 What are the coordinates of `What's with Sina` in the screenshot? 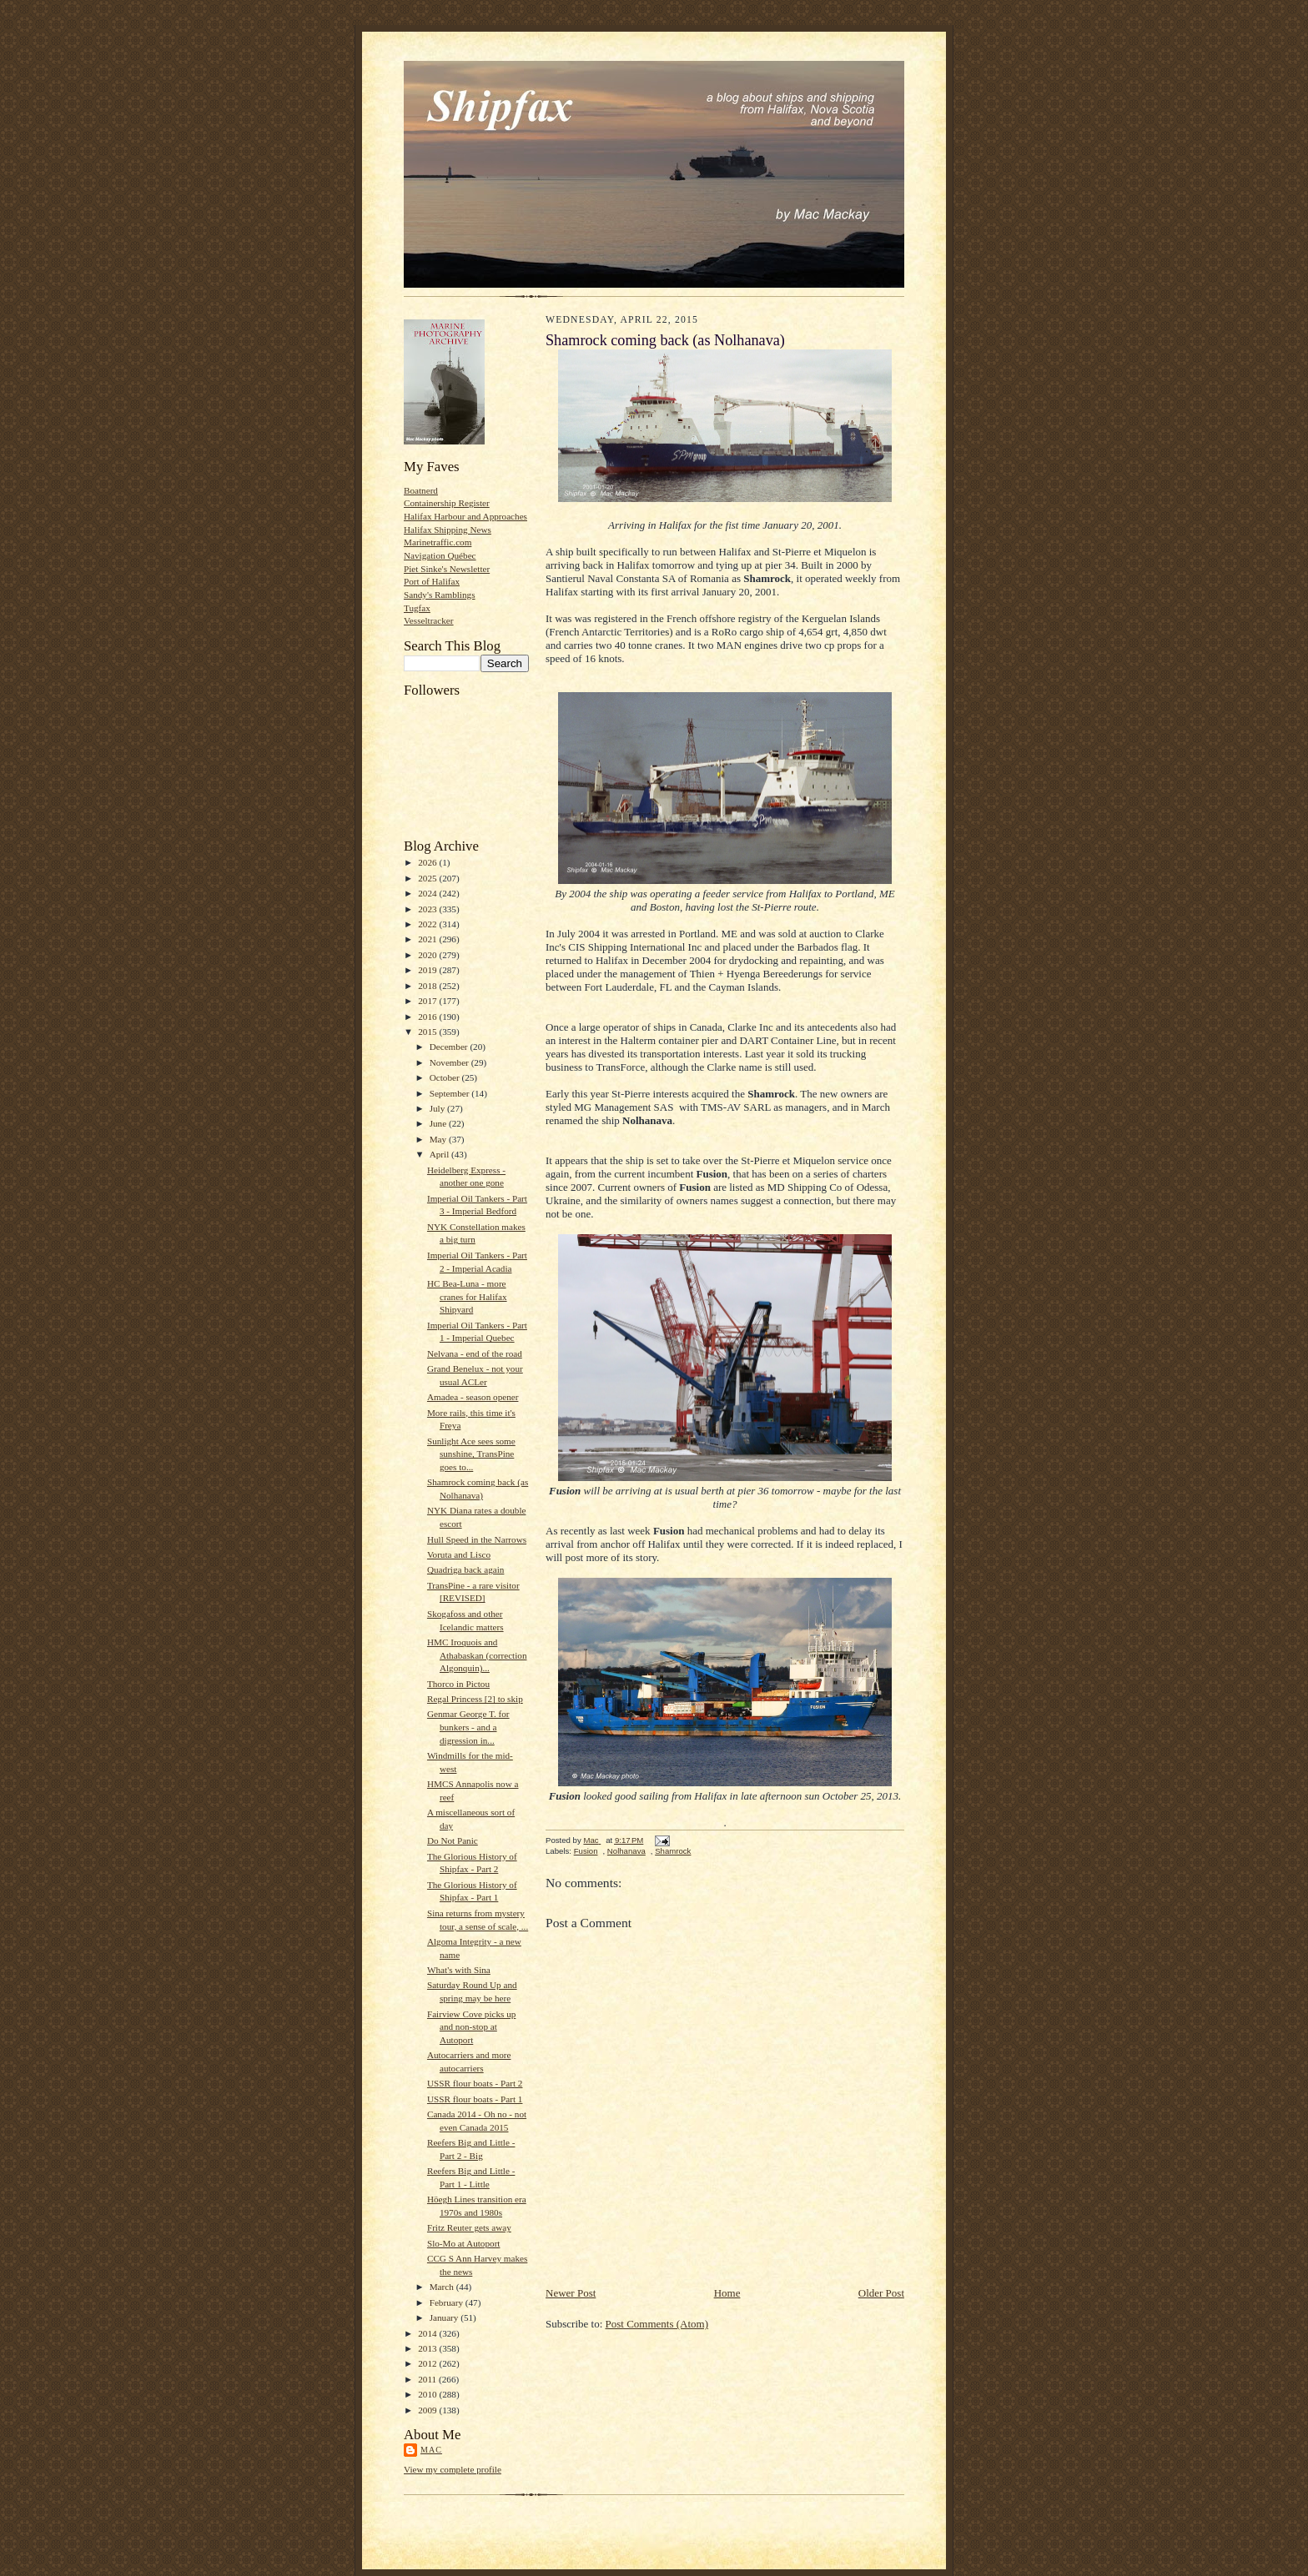 It's located at (458, 1970).